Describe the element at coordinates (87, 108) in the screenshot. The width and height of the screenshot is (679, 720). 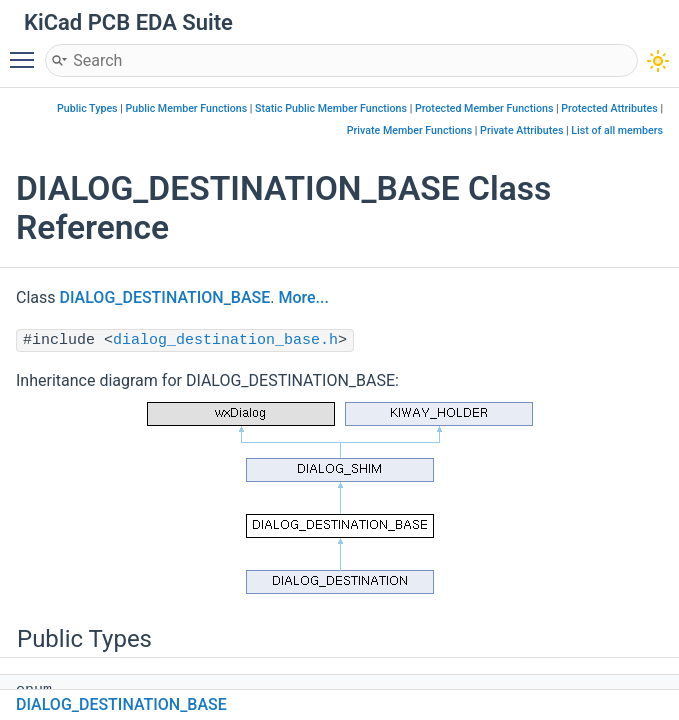
I see `Public Types` at that location.